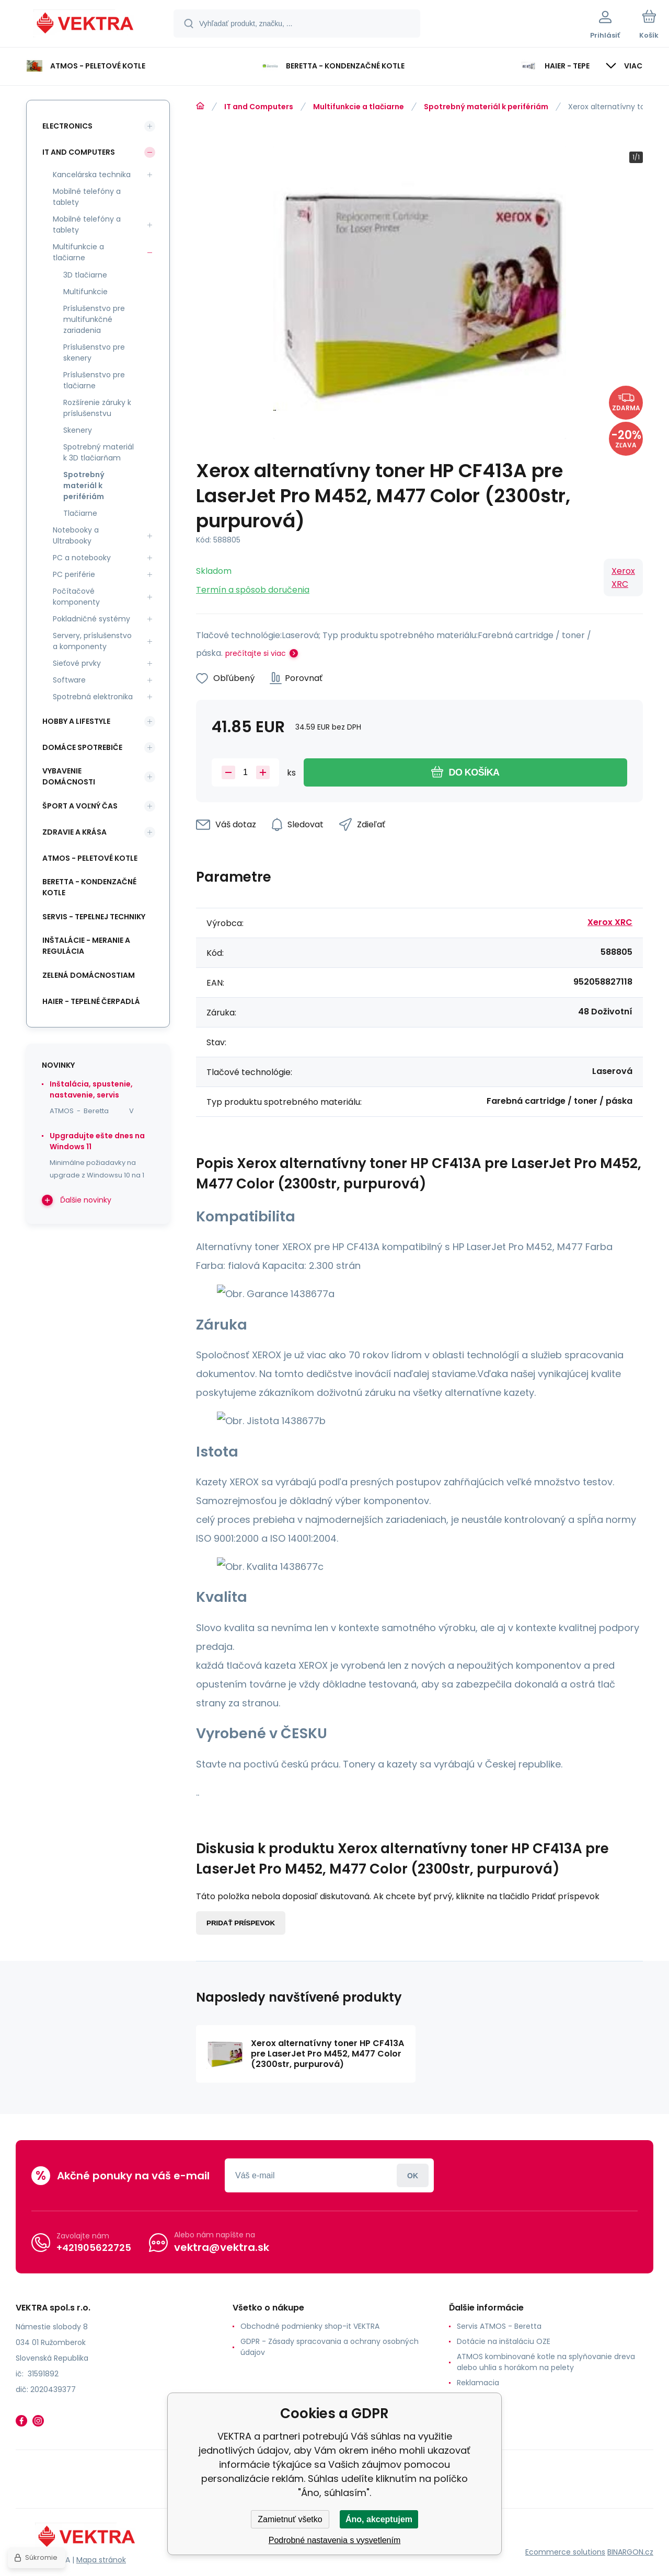  I want to click on vektra@vektra.sk, so click(221, 2247).